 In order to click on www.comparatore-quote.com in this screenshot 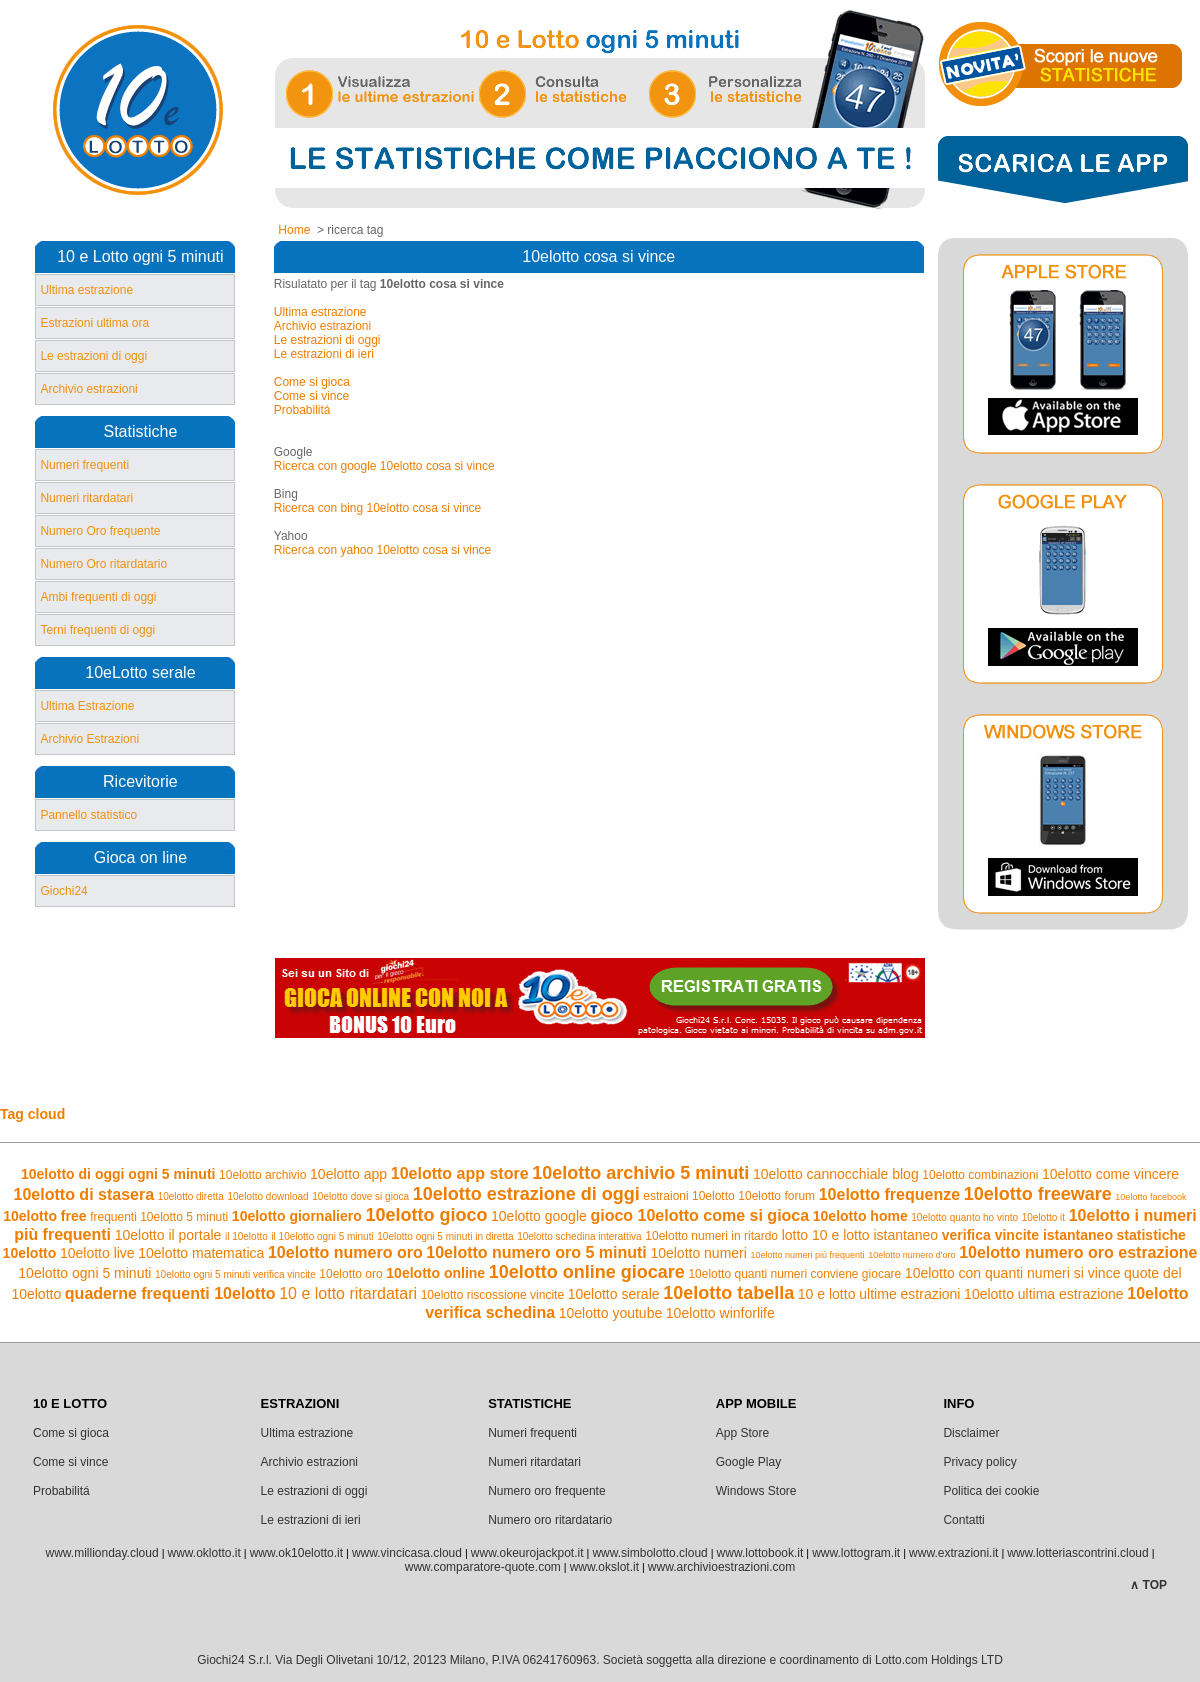, I will do `click(483, 1567)`.